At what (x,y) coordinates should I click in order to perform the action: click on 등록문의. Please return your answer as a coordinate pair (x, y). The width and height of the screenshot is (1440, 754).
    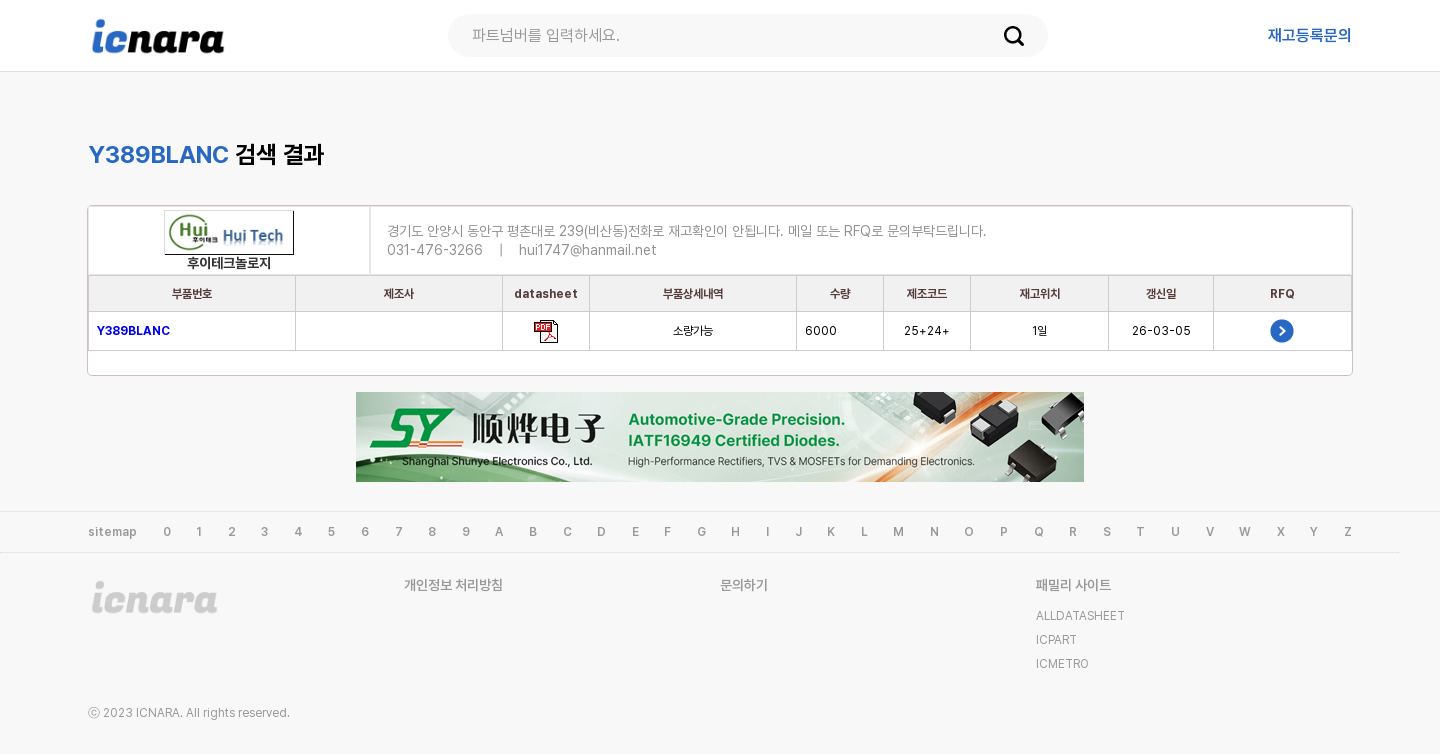
    Looking at the image, I should click on (1310, 35).